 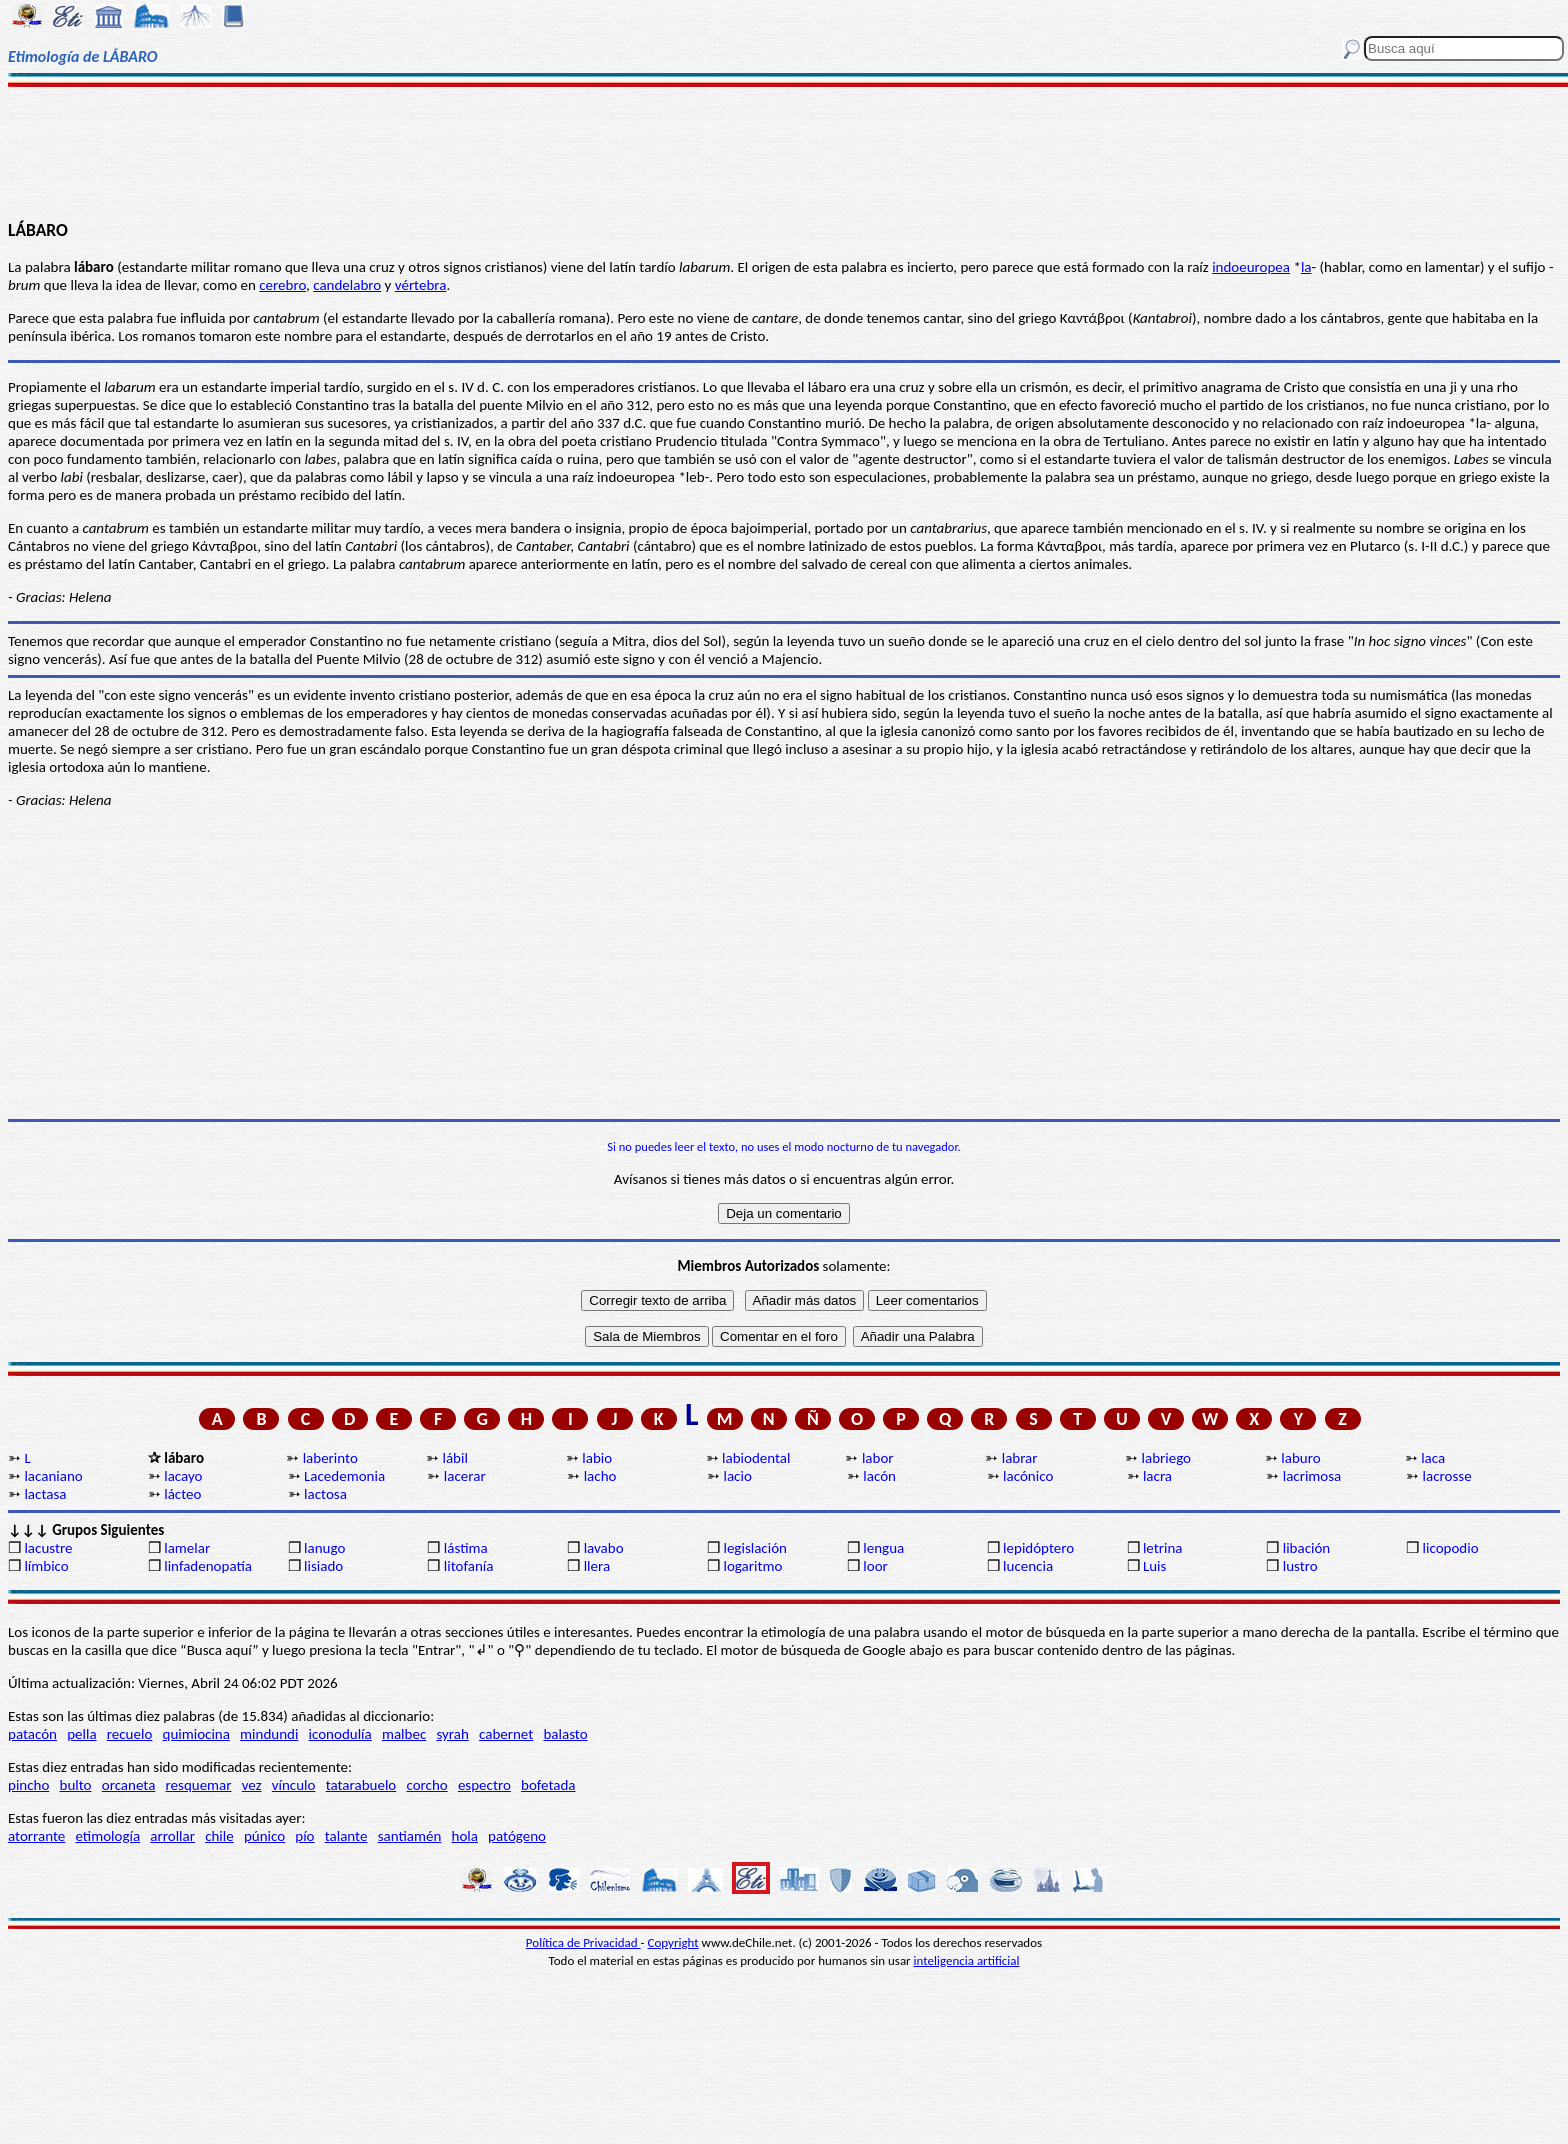 I want to click on lacaniano, so click(x=53, y=1476).